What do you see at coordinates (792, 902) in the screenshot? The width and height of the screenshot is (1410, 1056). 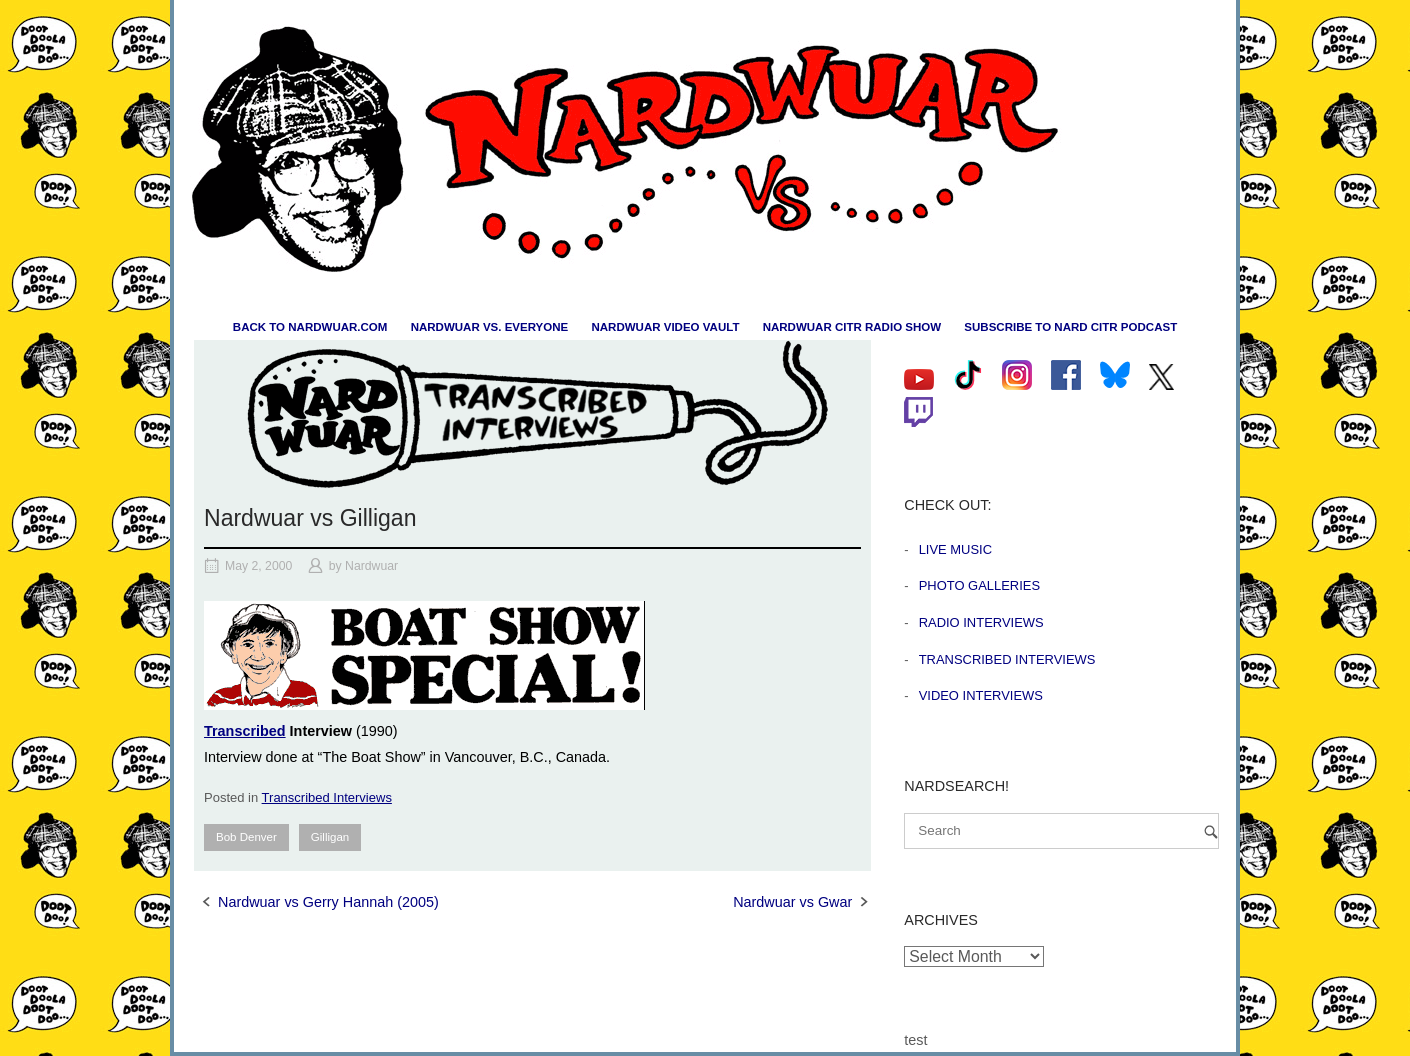 I see `Nardwuar vs Gwar` at bounding box center [792, 902].